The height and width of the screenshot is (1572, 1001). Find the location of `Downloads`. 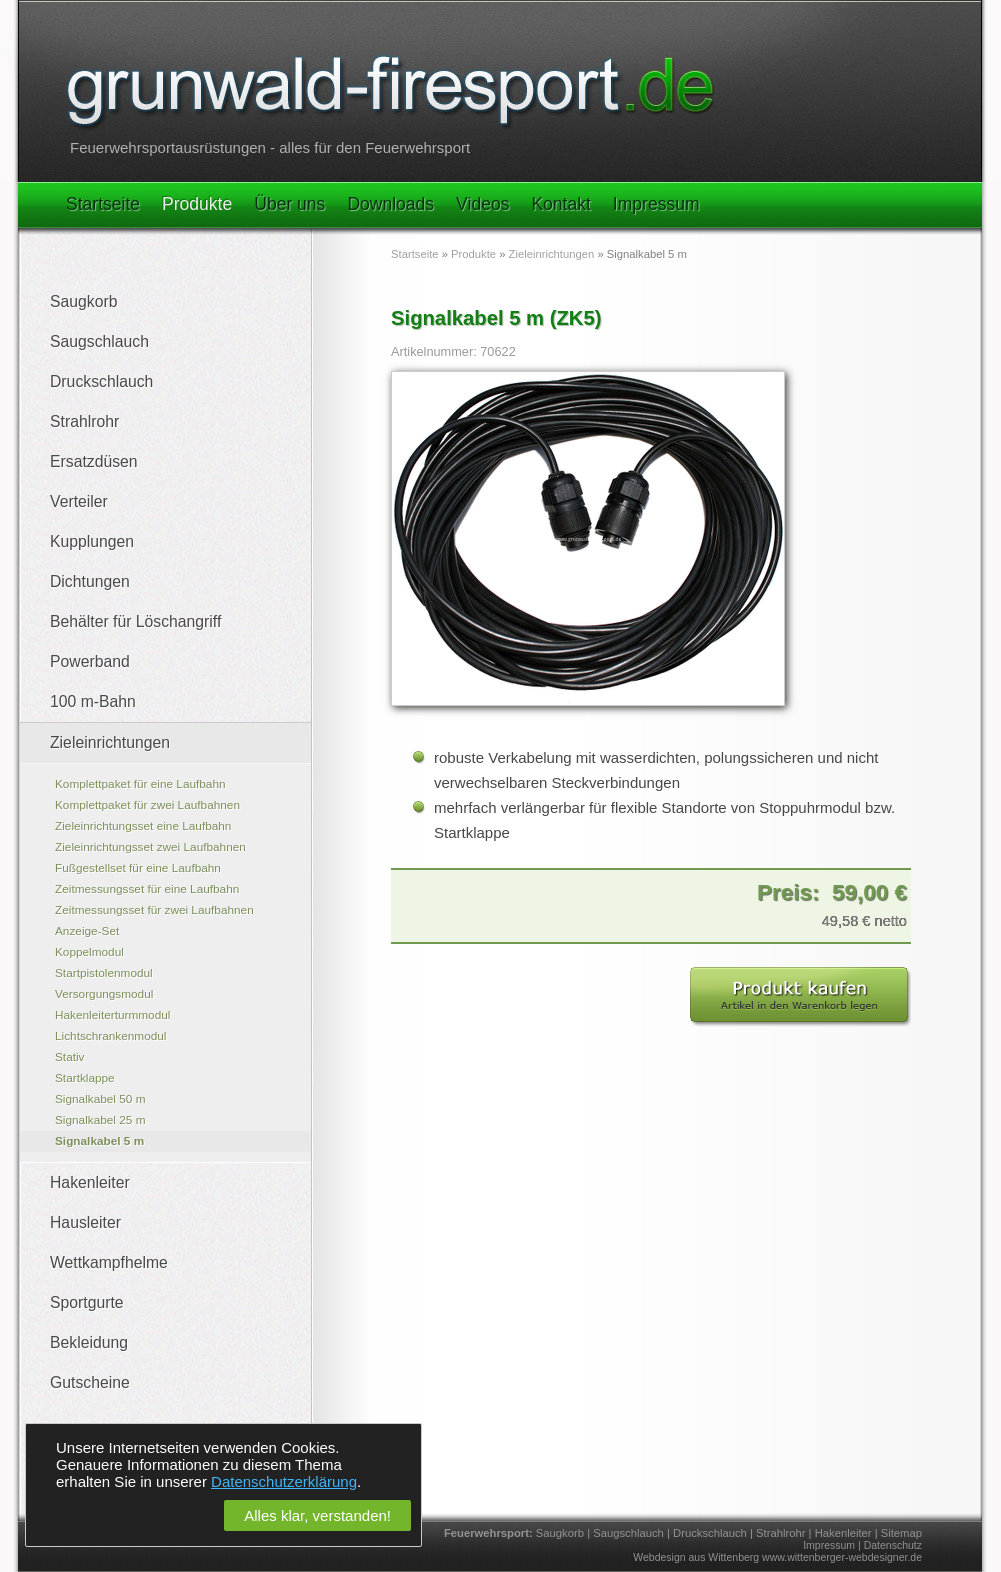

Downloads is located at coordinates (390, 204).